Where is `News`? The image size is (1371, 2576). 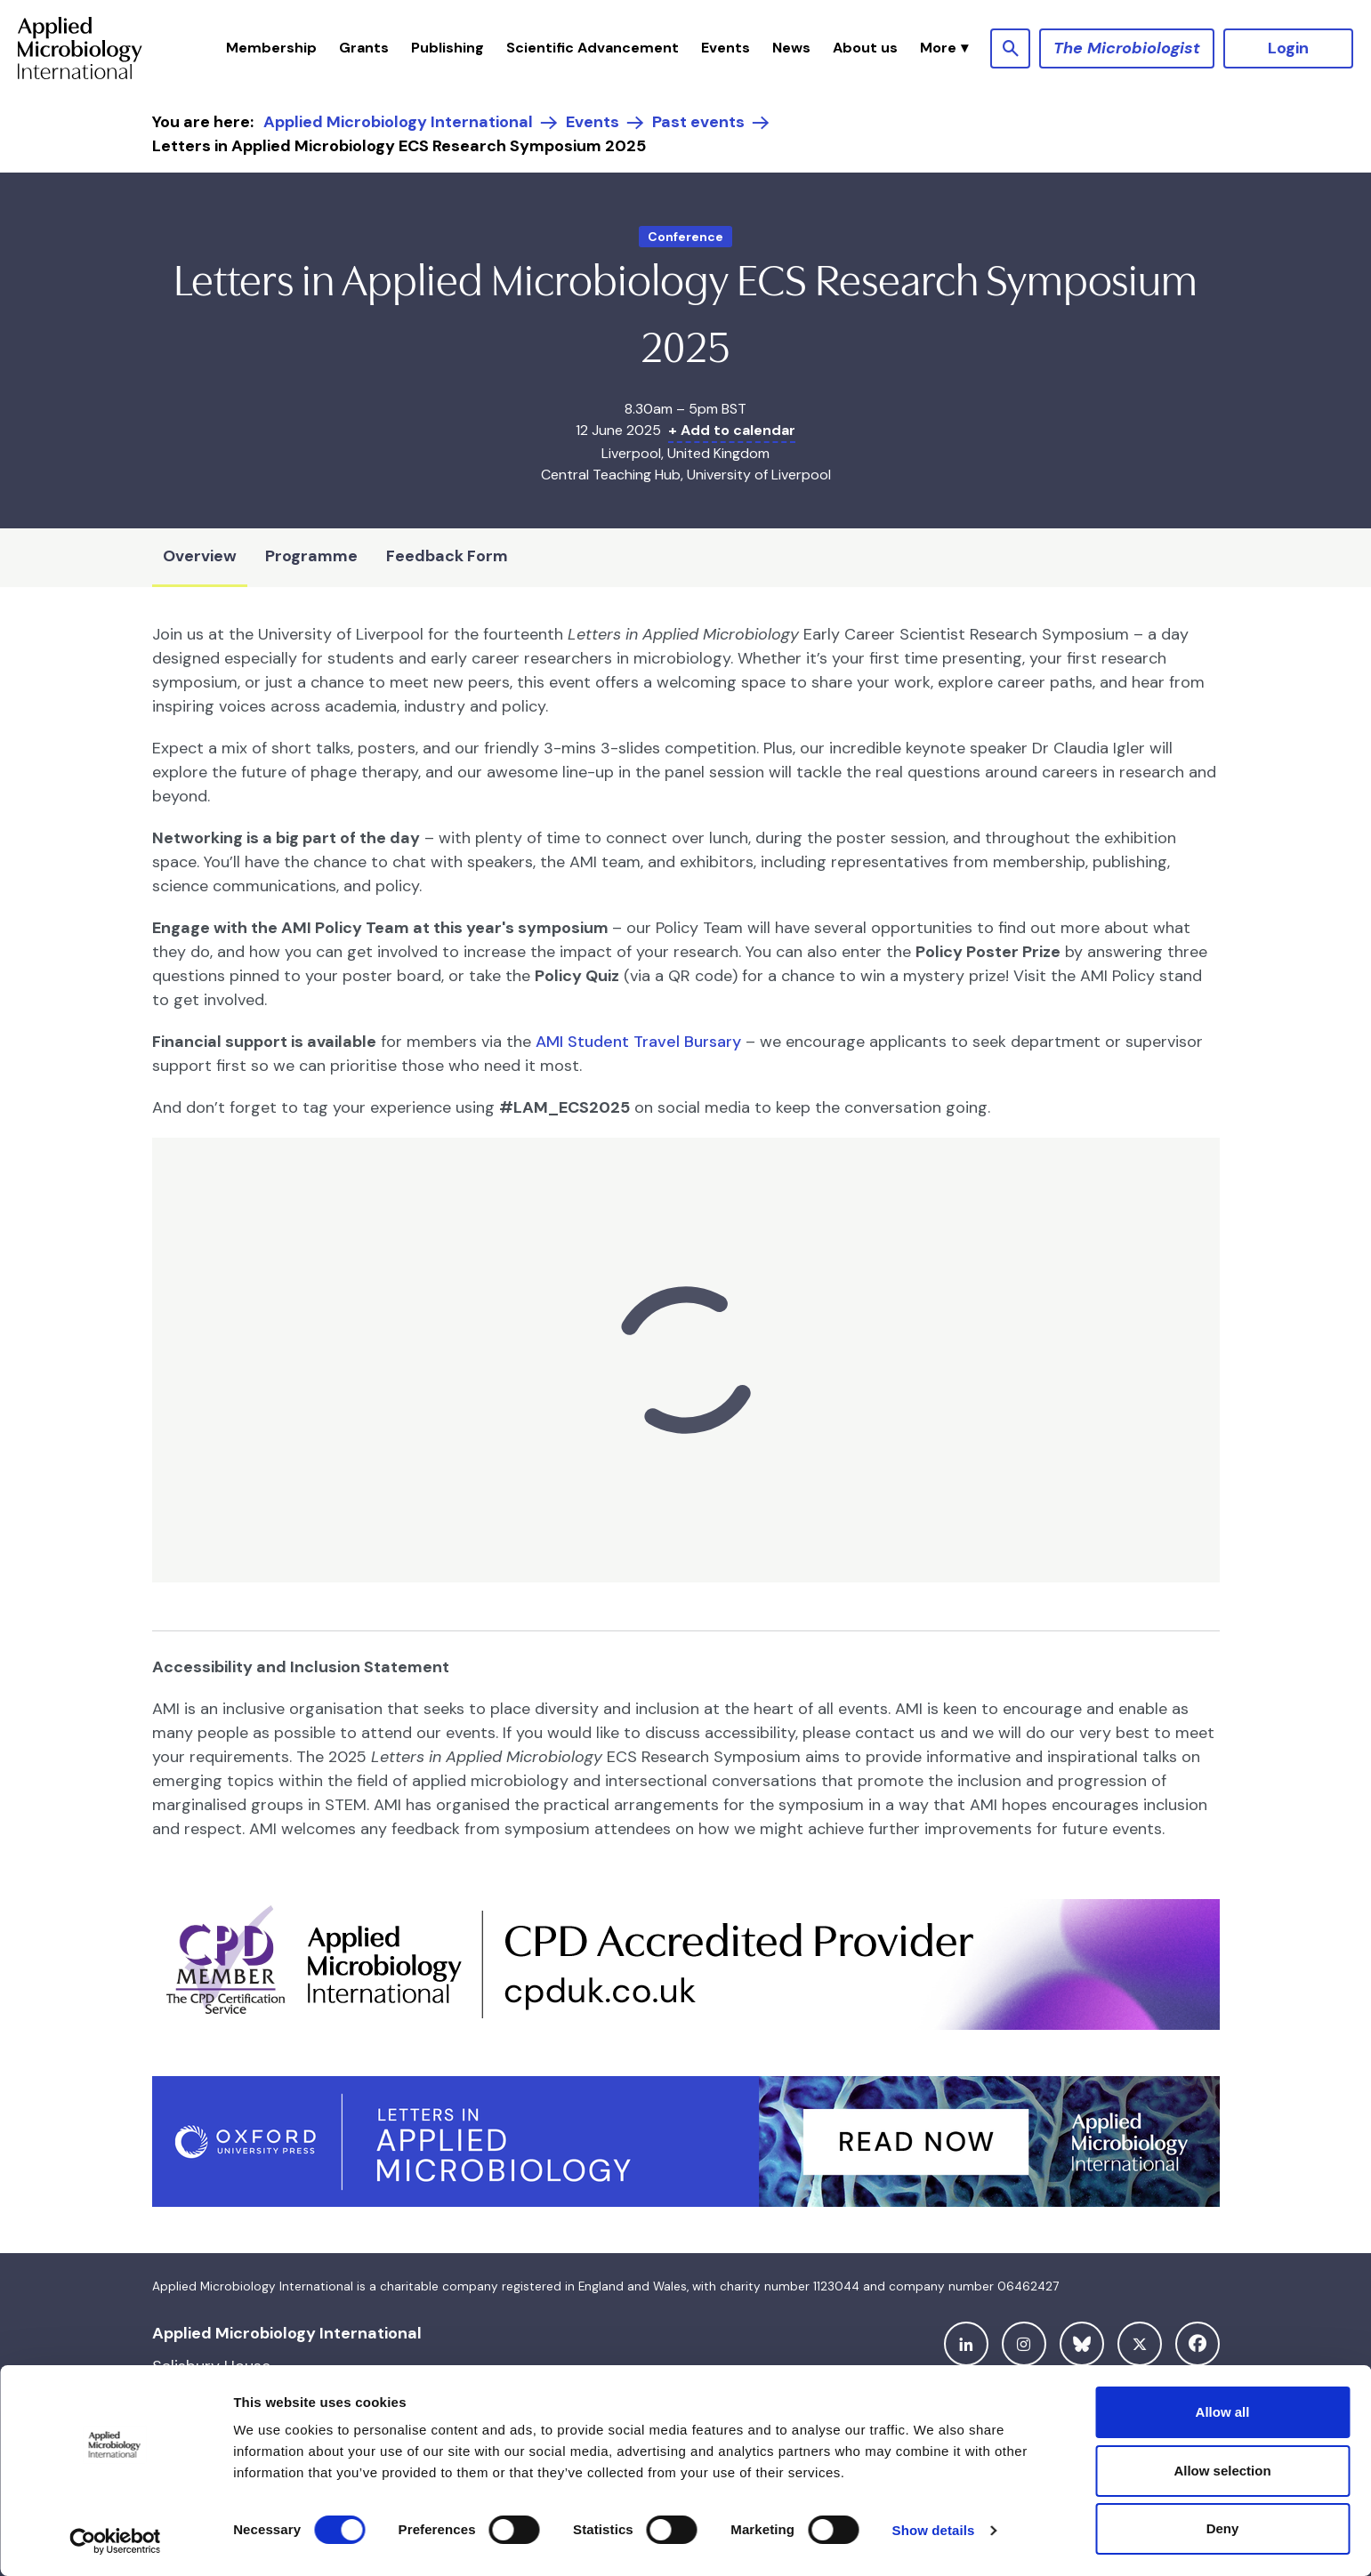
News is located at coordinates (791, 47).